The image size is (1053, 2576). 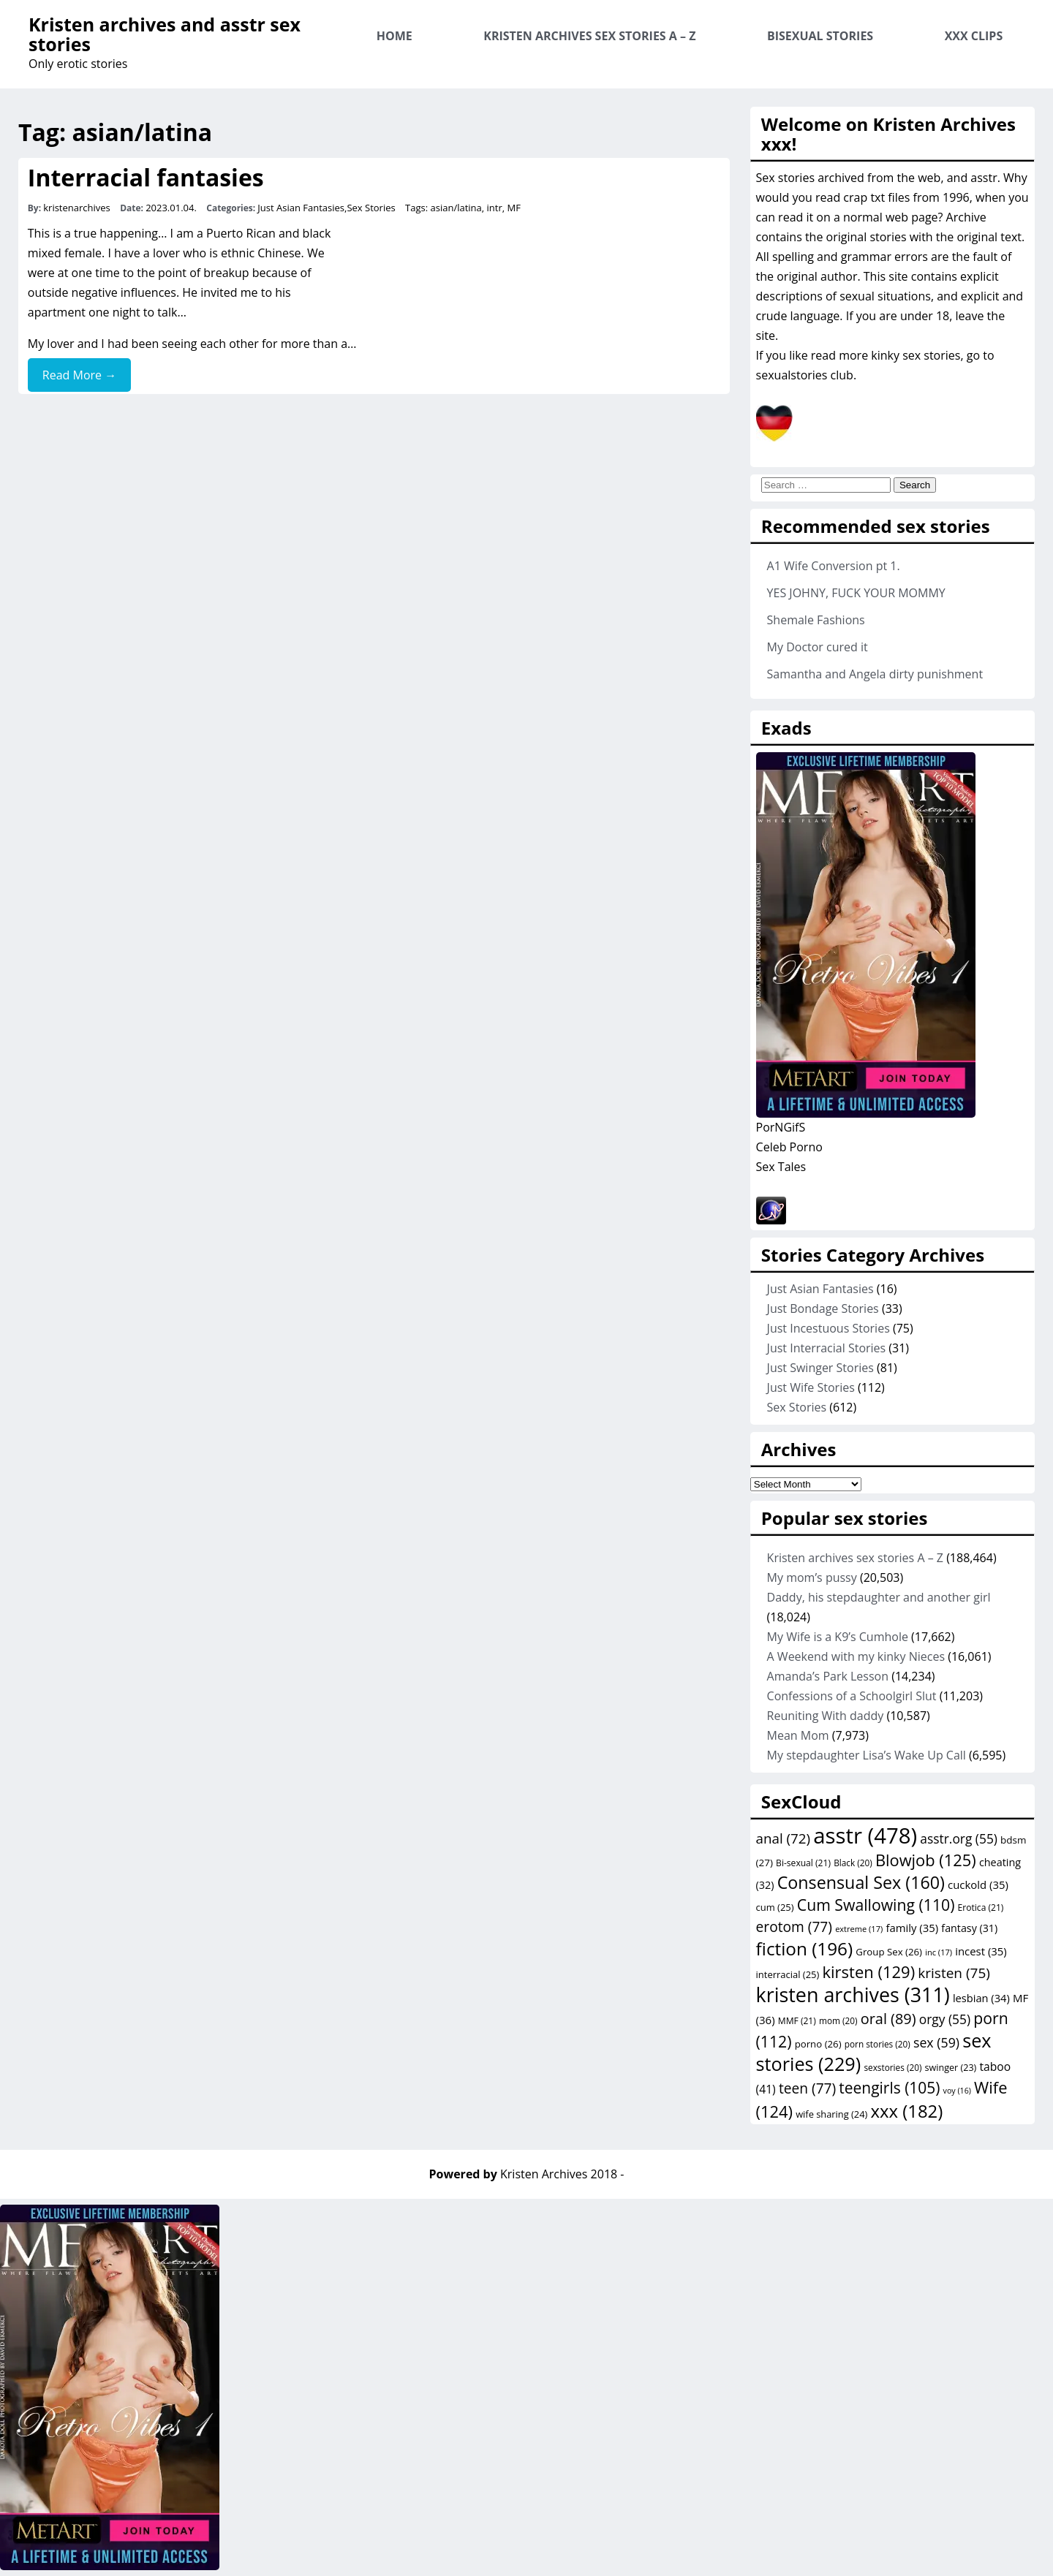 I want to click on Black [Black (20 items)], so click(x=853, y=1862).